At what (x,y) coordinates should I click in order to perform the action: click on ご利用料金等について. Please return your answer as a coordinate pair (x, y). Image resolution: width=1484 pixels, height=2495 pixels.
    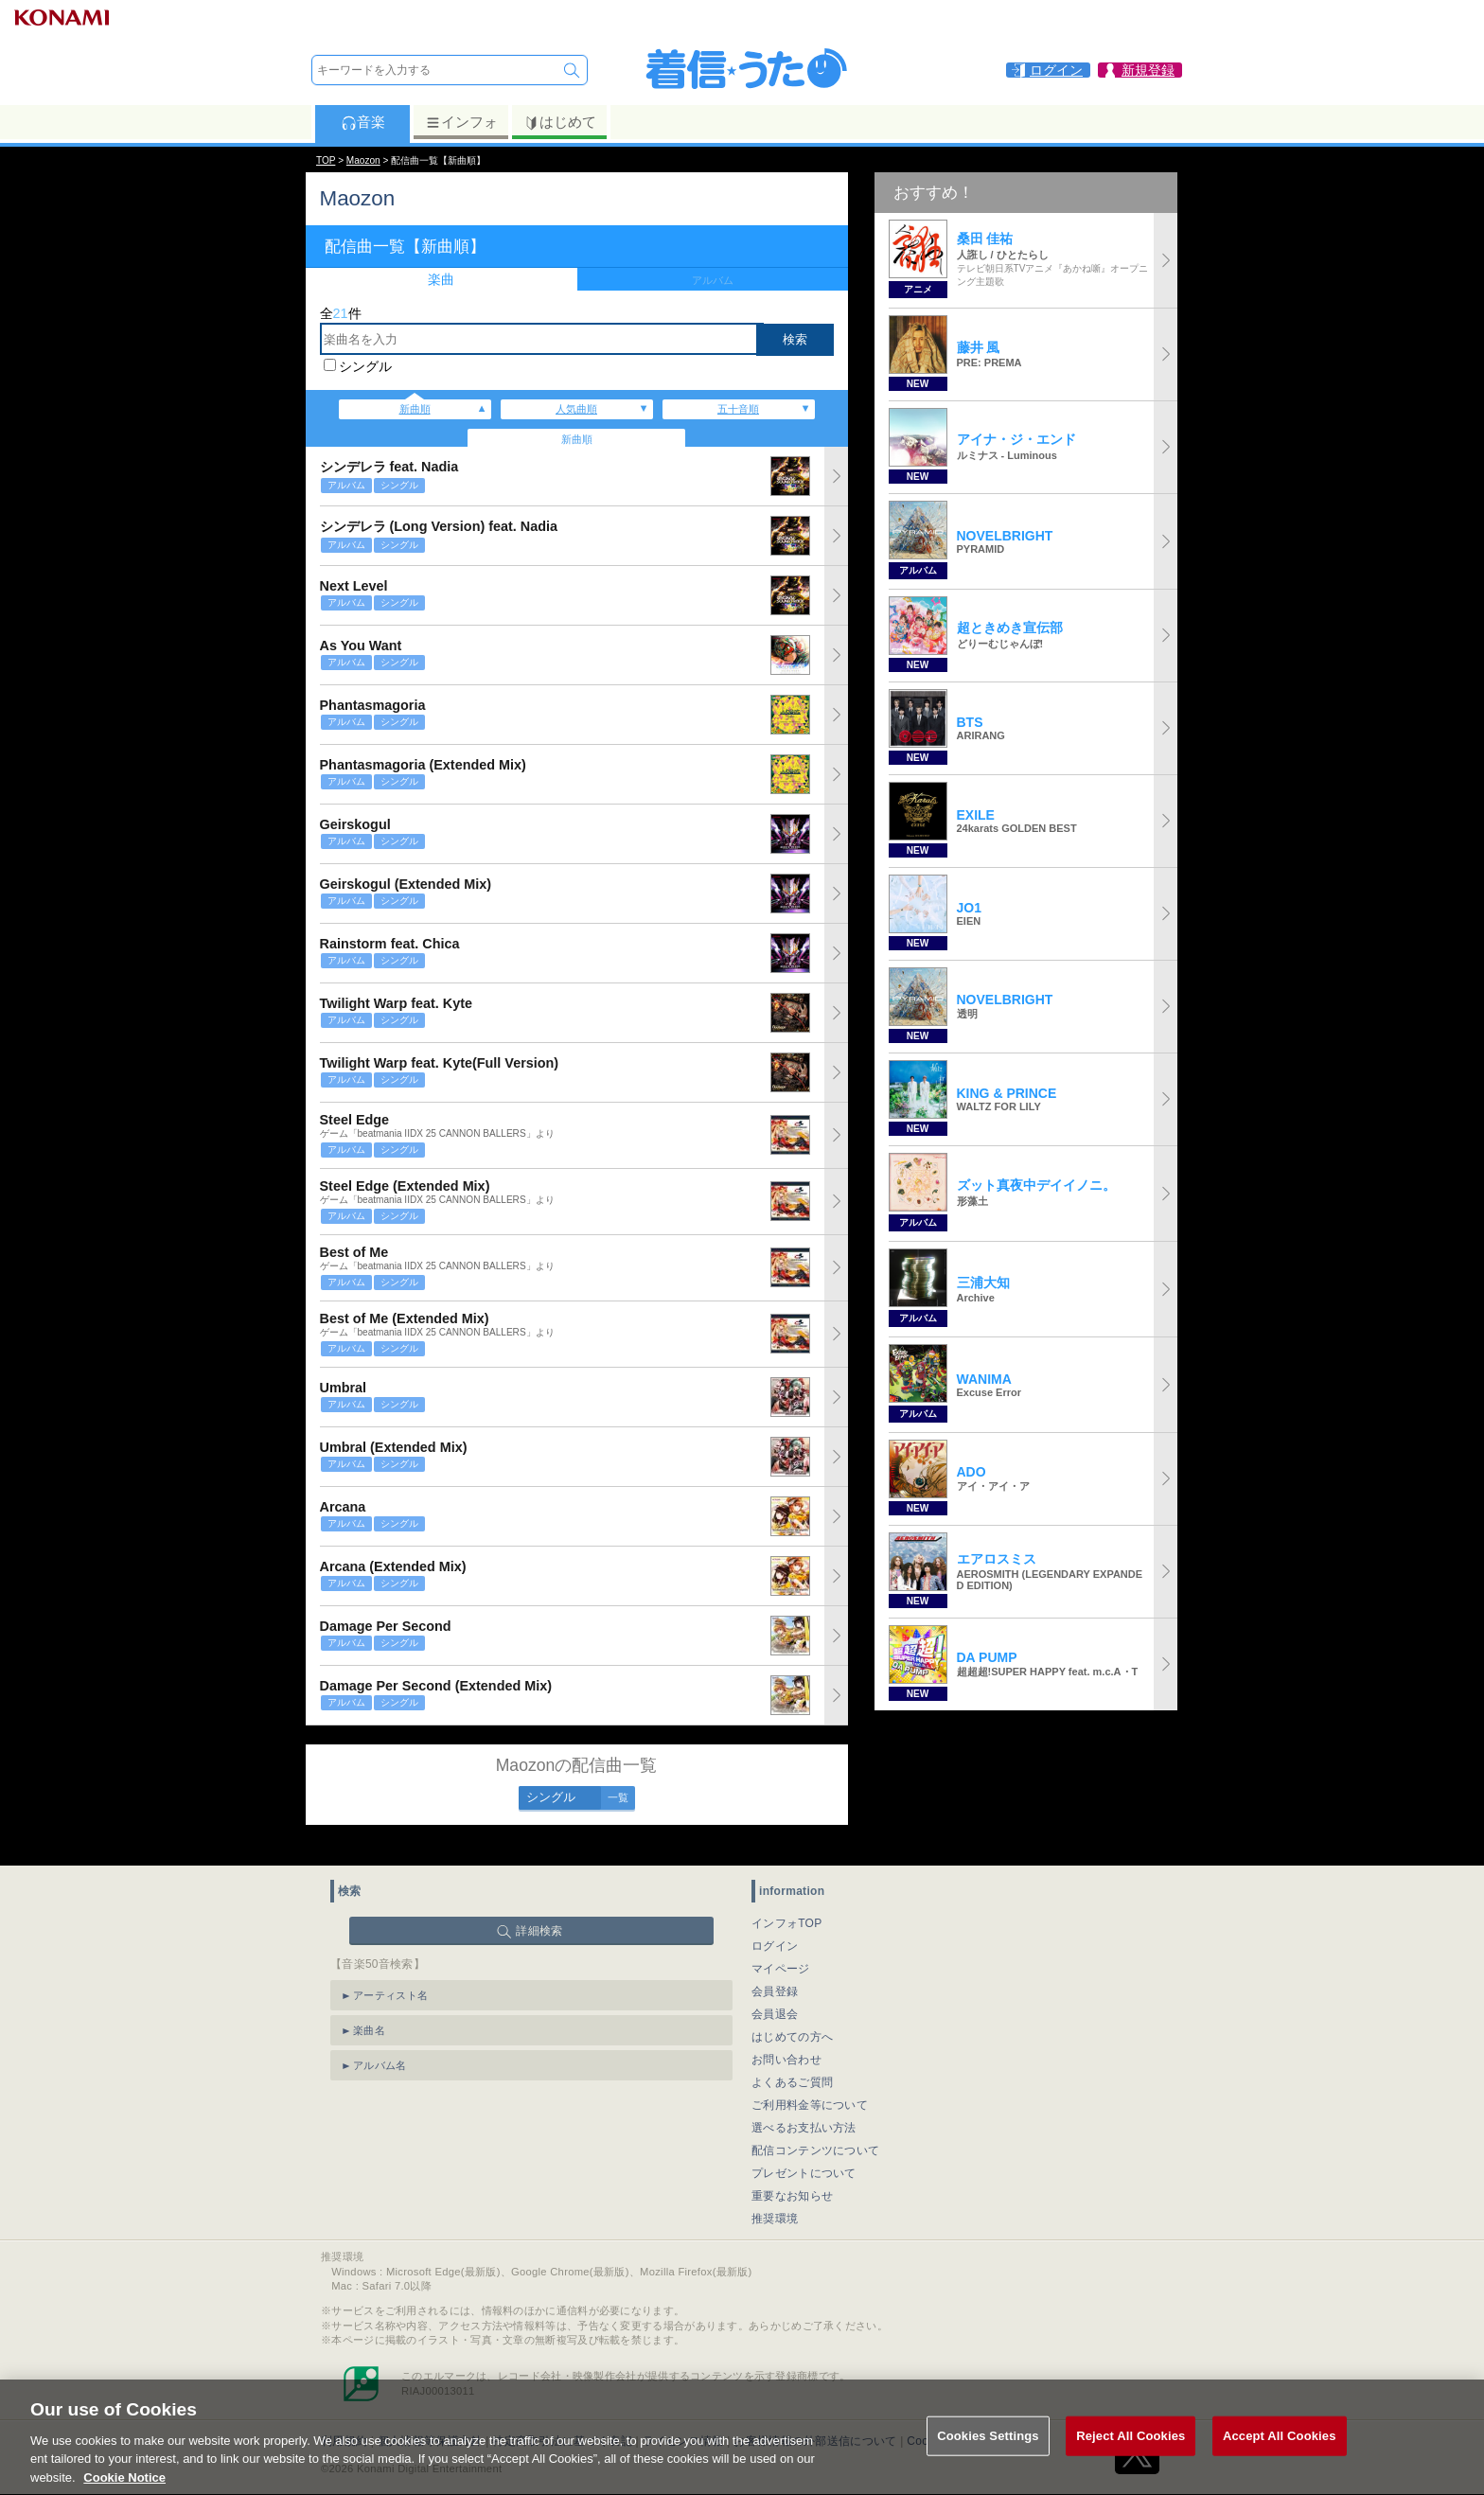
    Looking at the image, I should click on (809, 2083).